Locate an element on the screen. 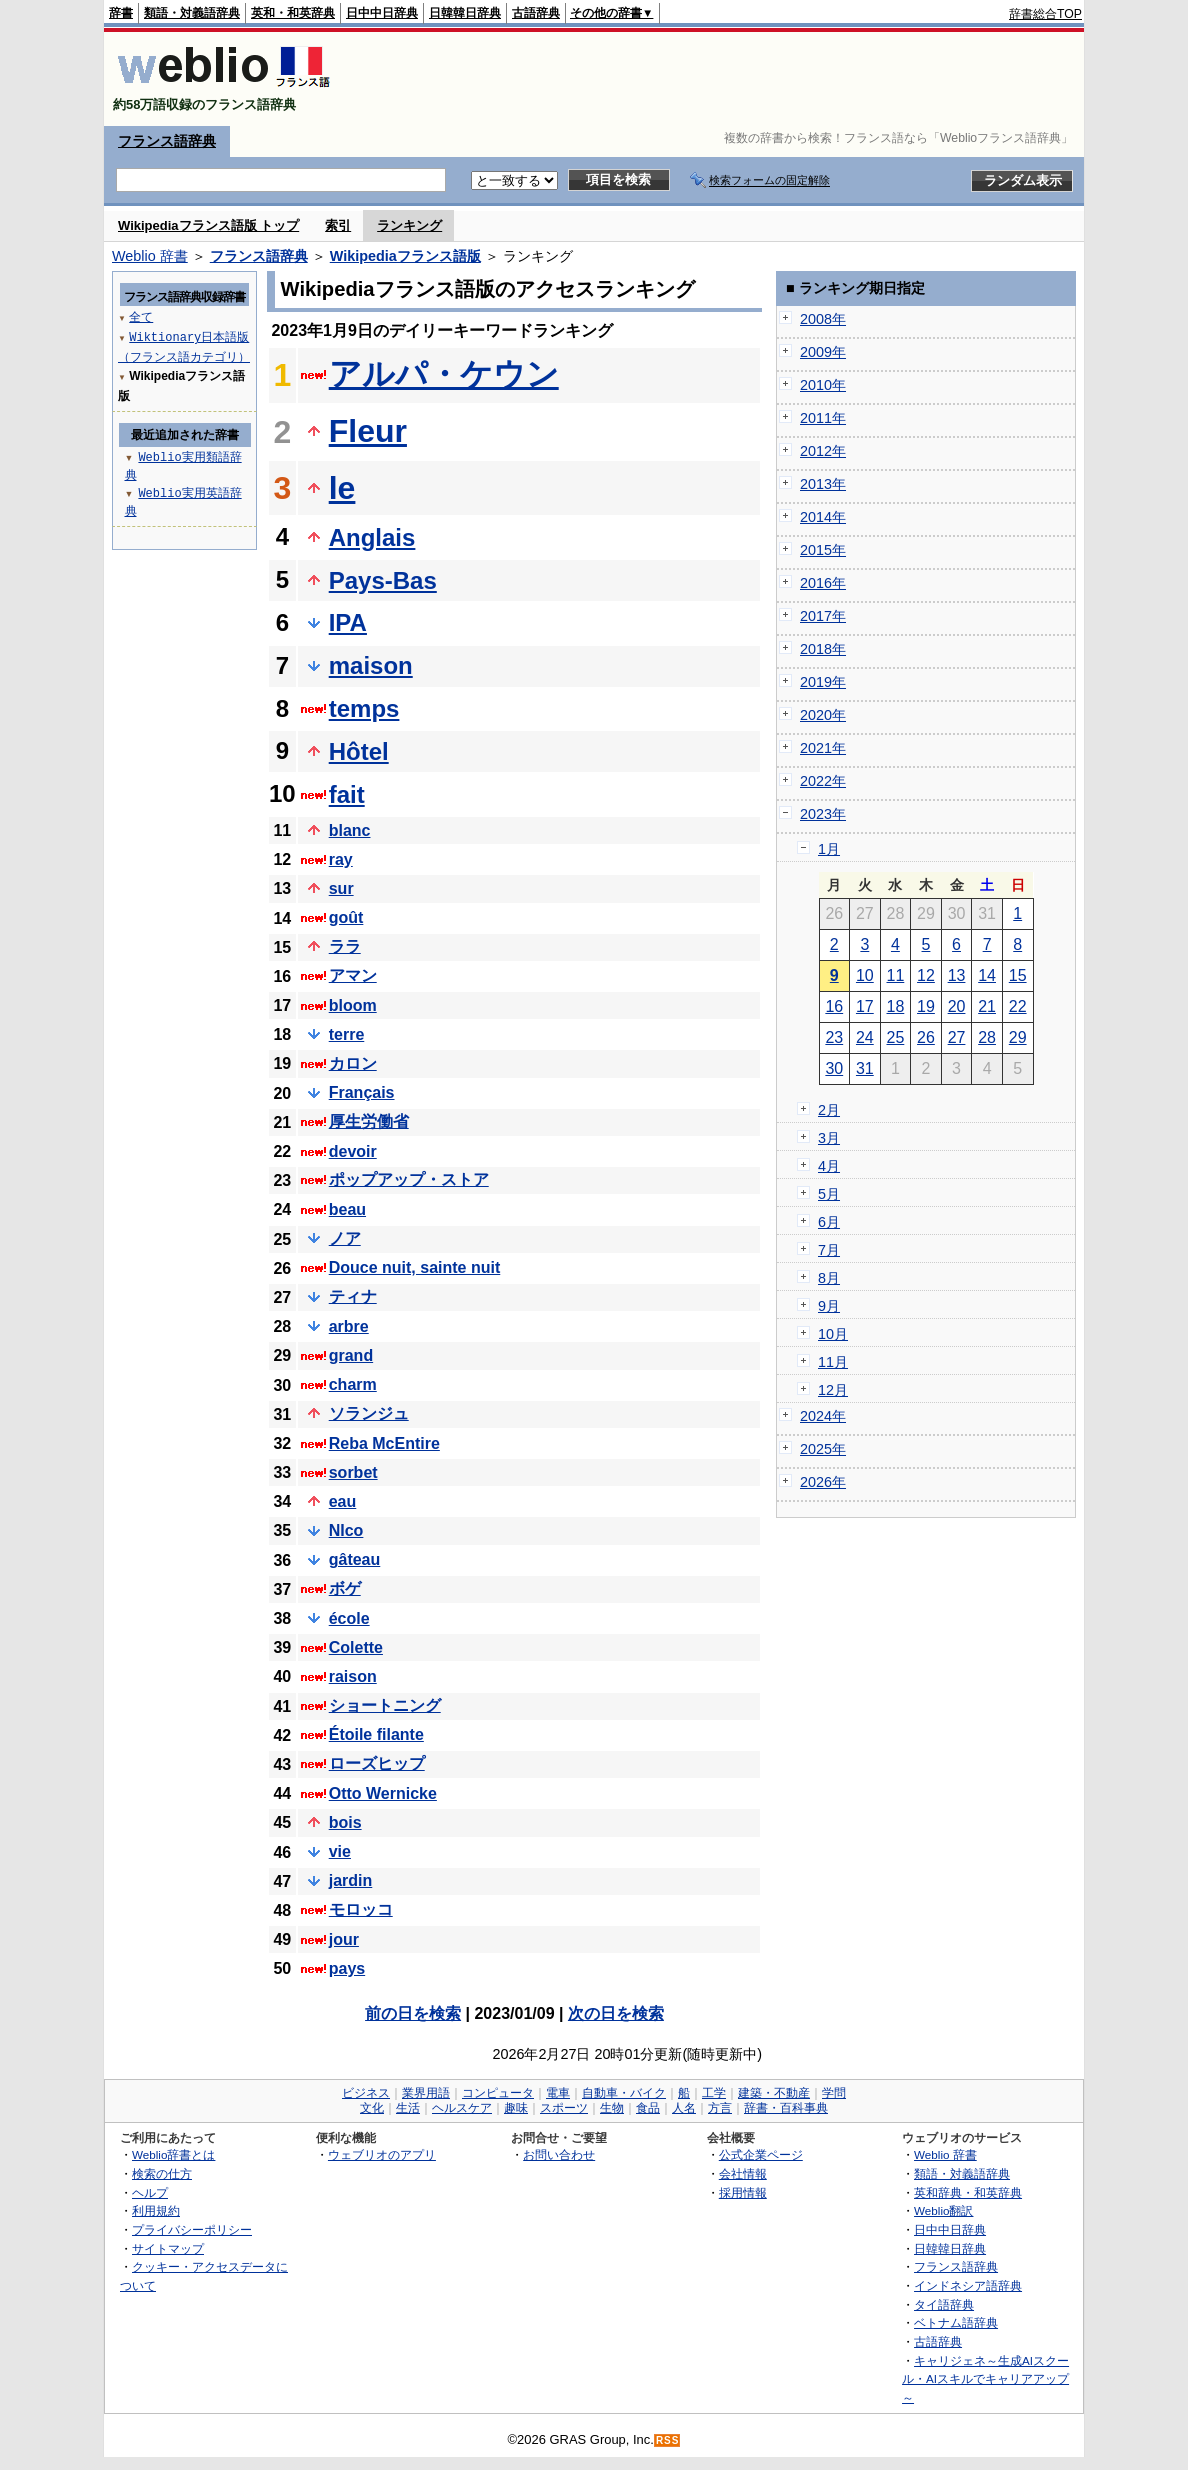 The height and width of the screenshot is (2470, 1188). 2026年 is located at coordinates (823, 1482).